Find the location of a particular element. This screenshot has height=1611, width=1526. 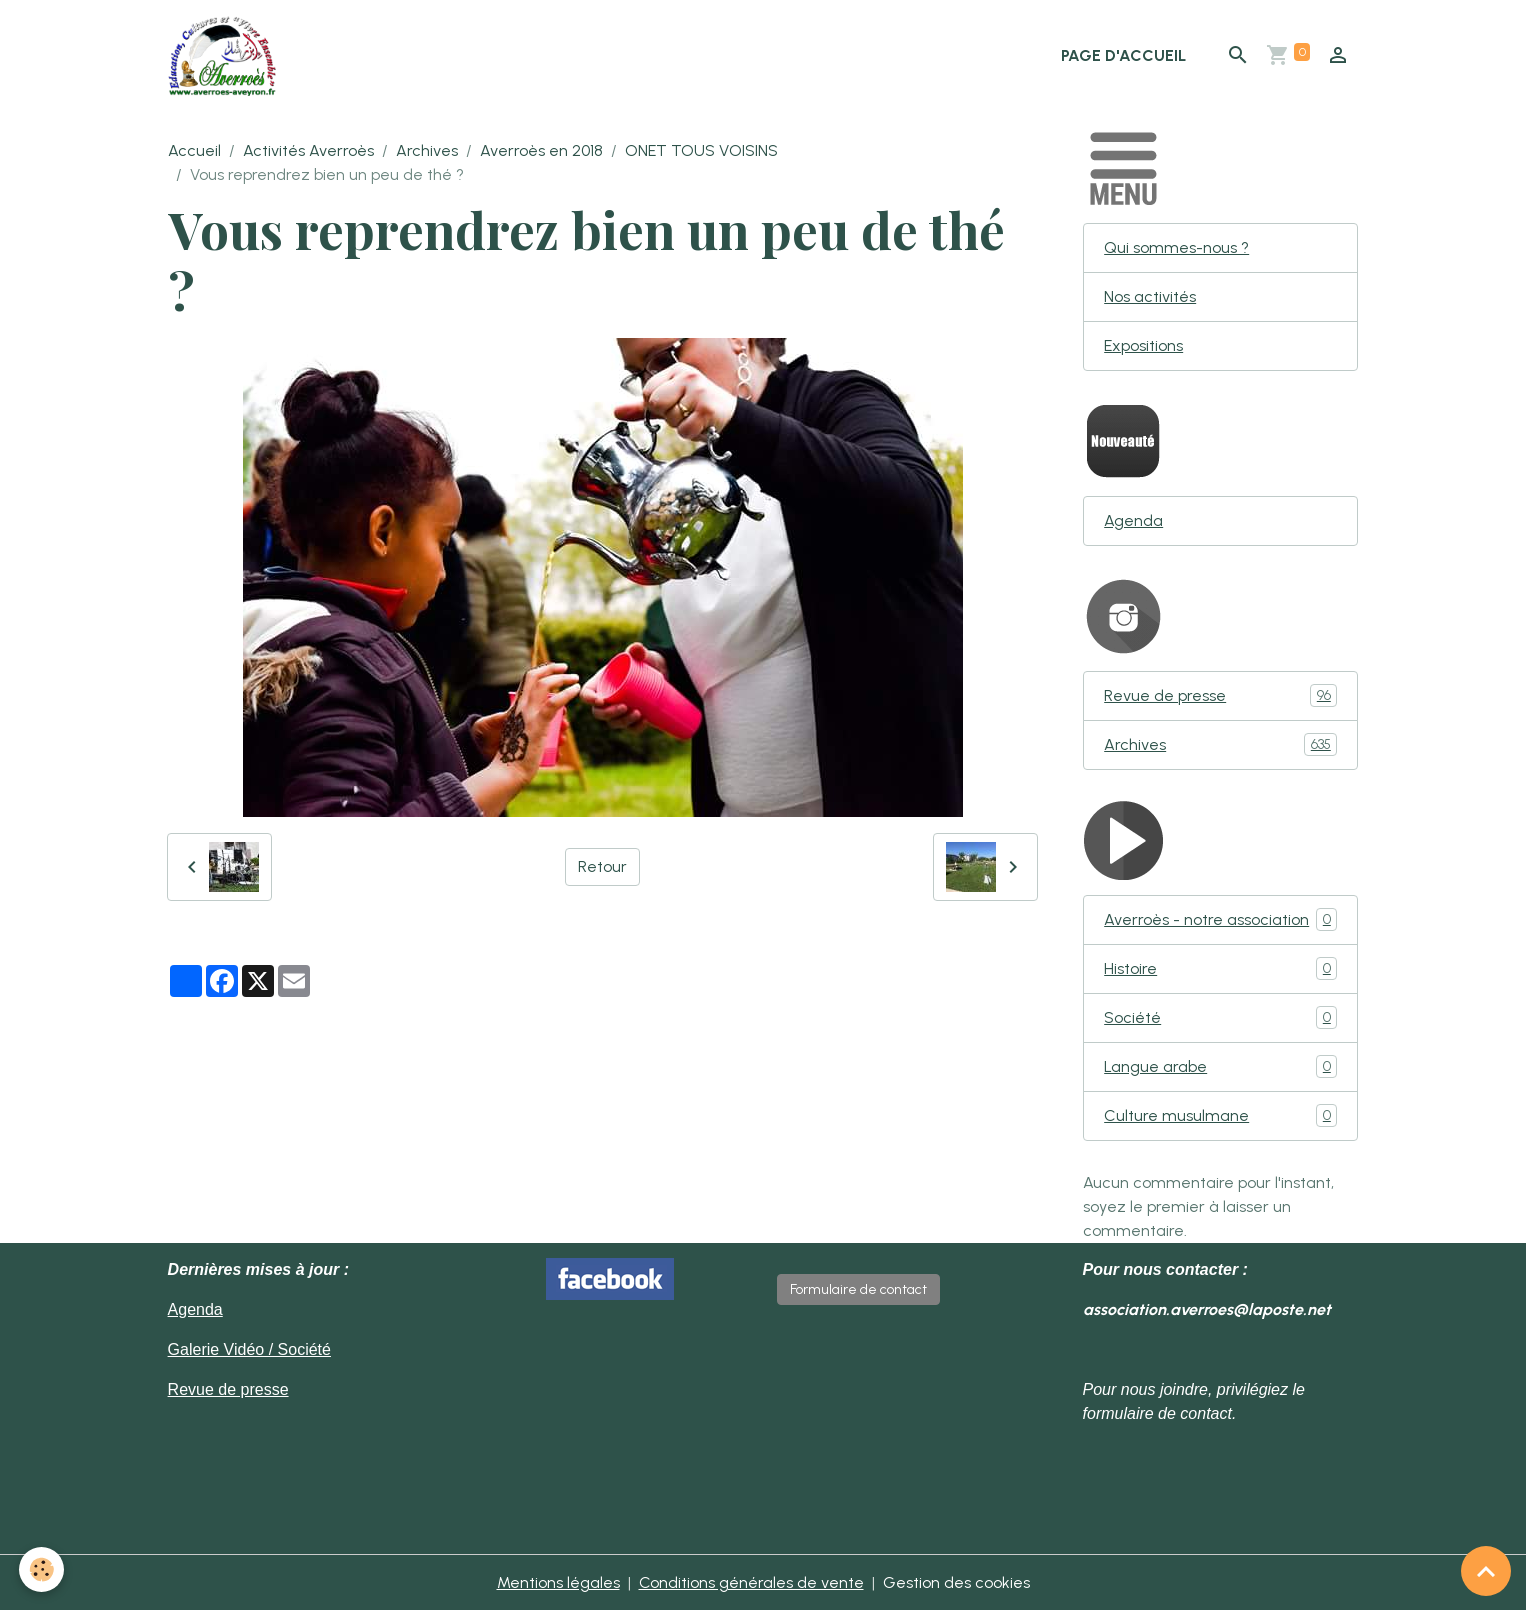

Archives is located at coordinates (427, 150).